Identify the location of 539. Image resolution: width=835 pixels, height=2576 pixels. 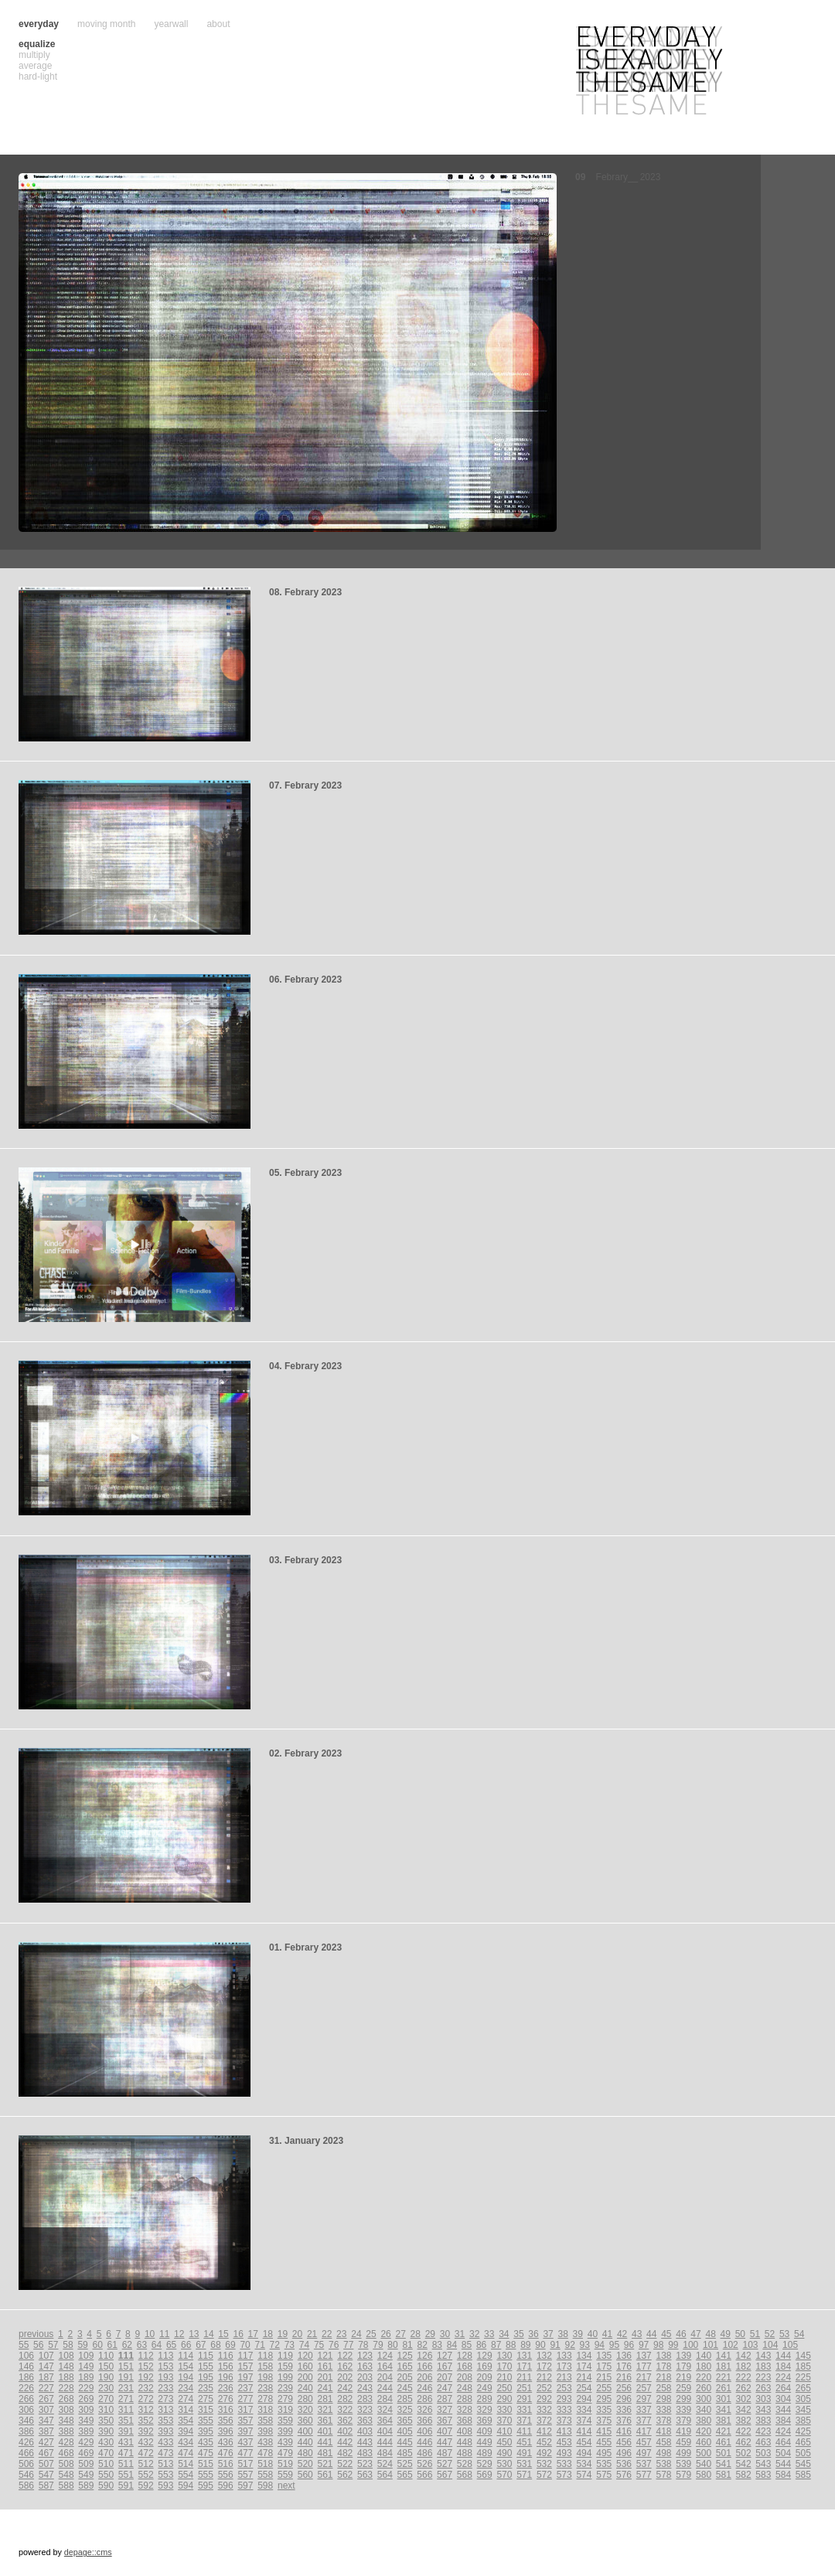
(683, 2463).